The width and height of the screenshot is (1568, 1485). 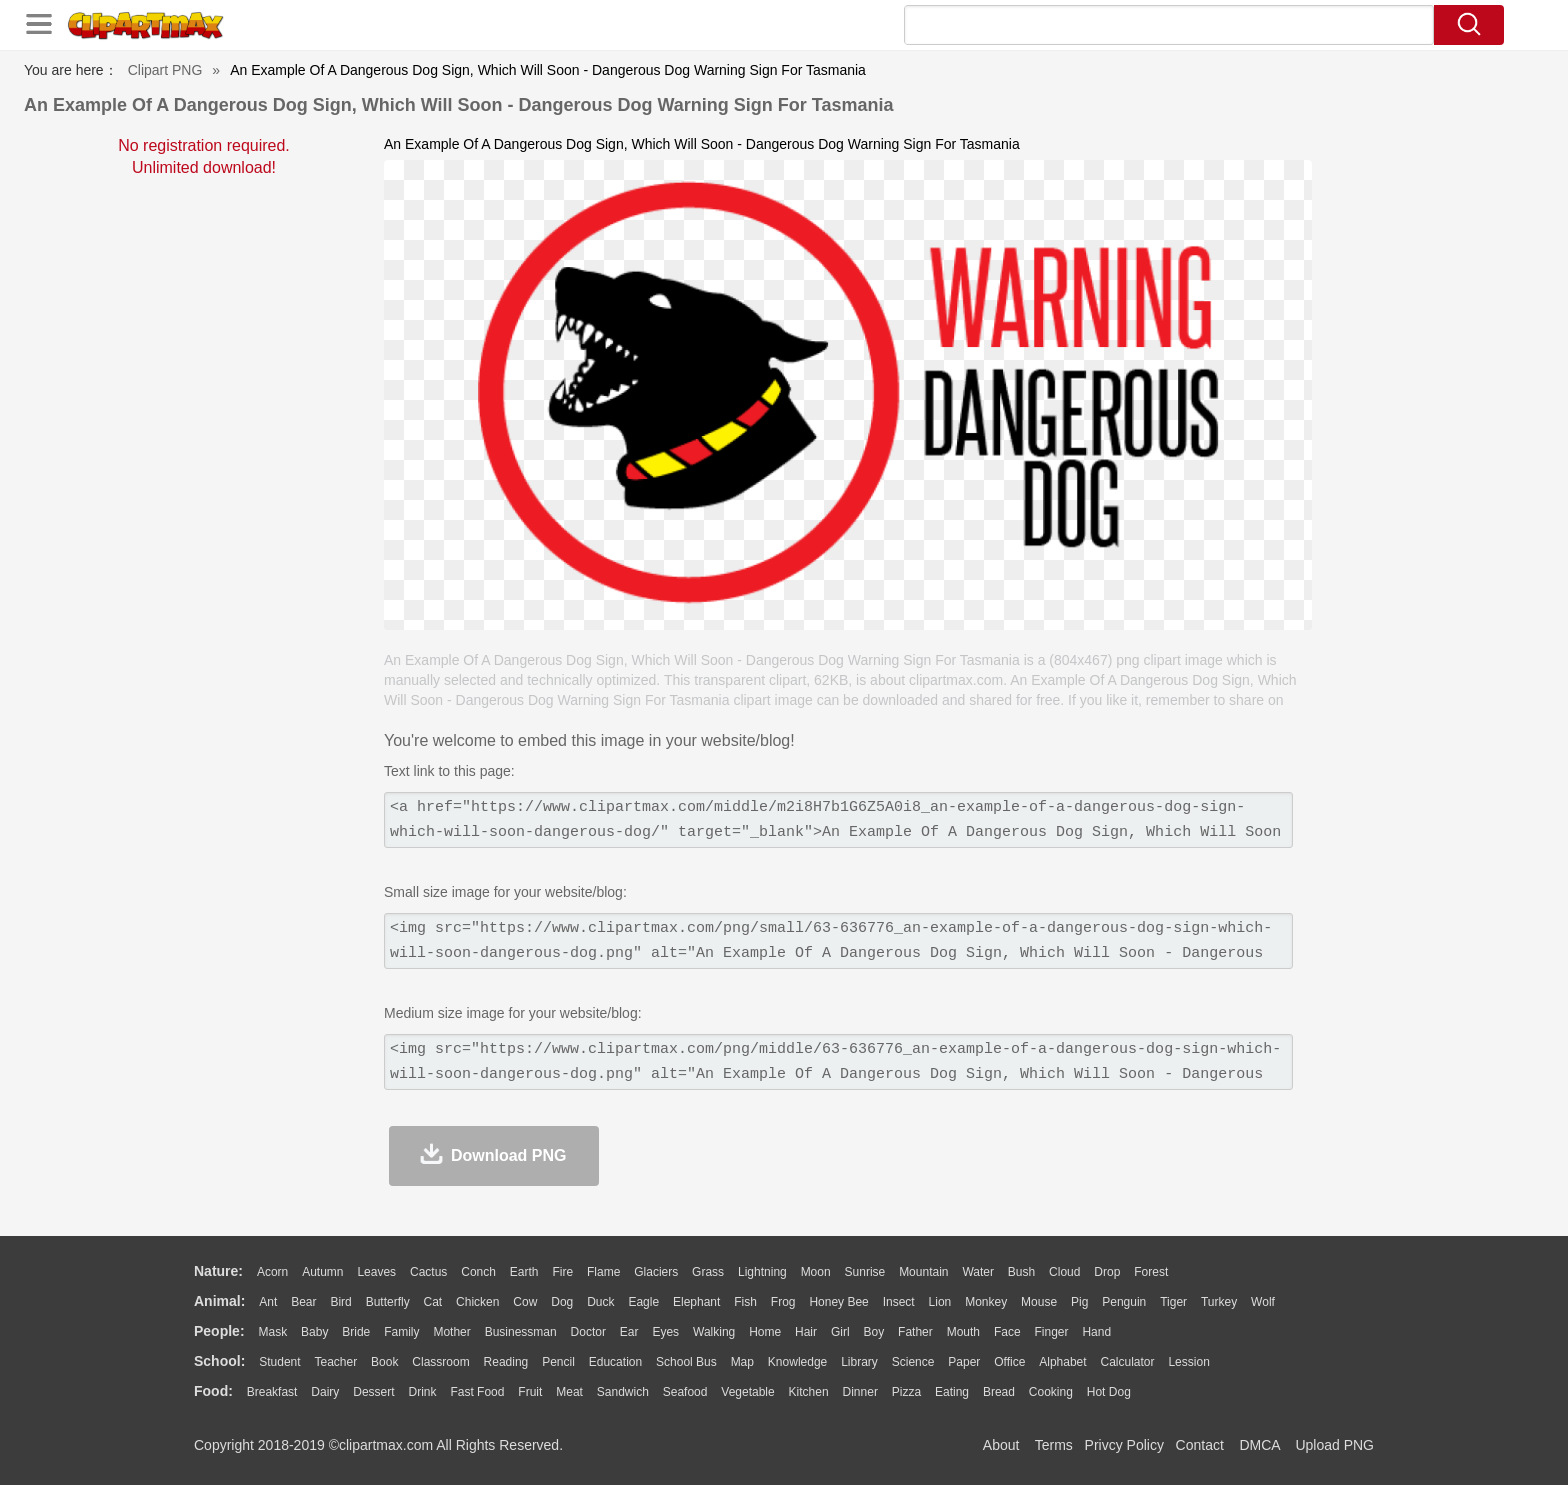 I want to click on Seafood, so click(x=685, y=1392).